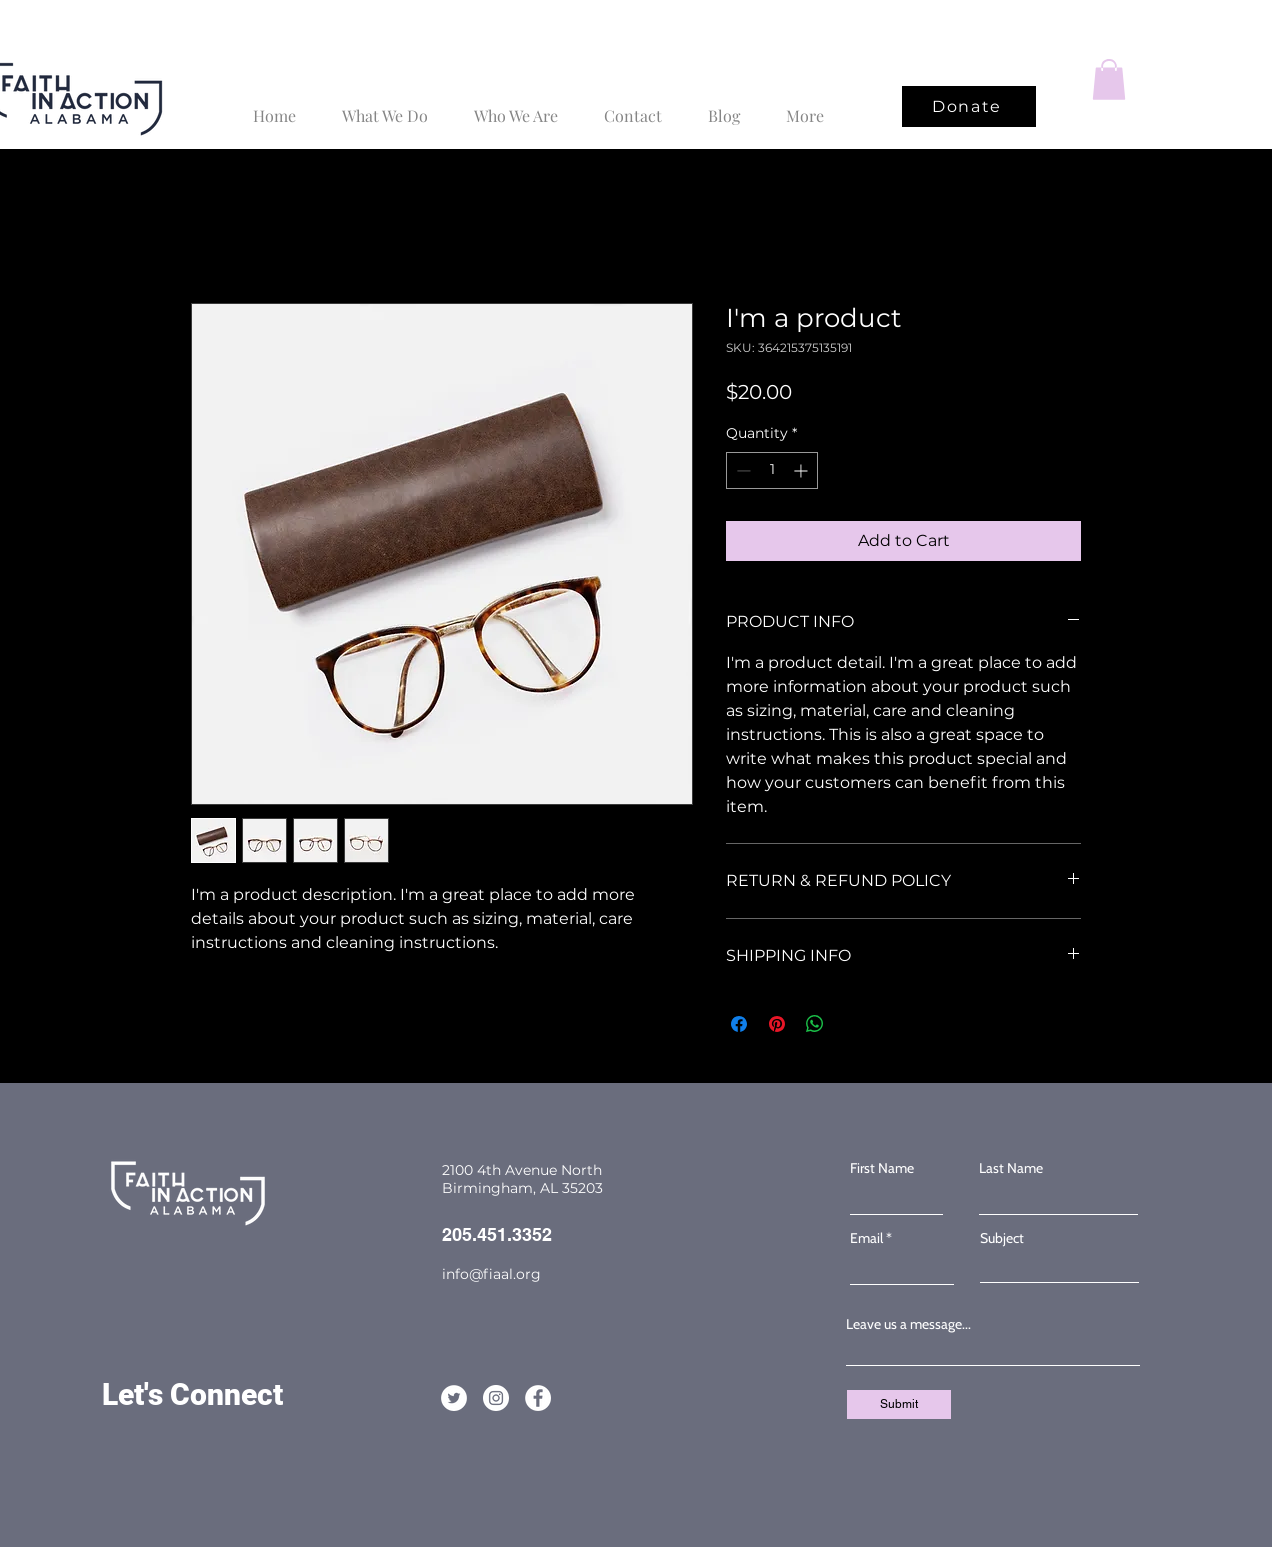  Describe the element at coordinates (1230, 774) in the screenshot. I see `[Twitter]` at that location.